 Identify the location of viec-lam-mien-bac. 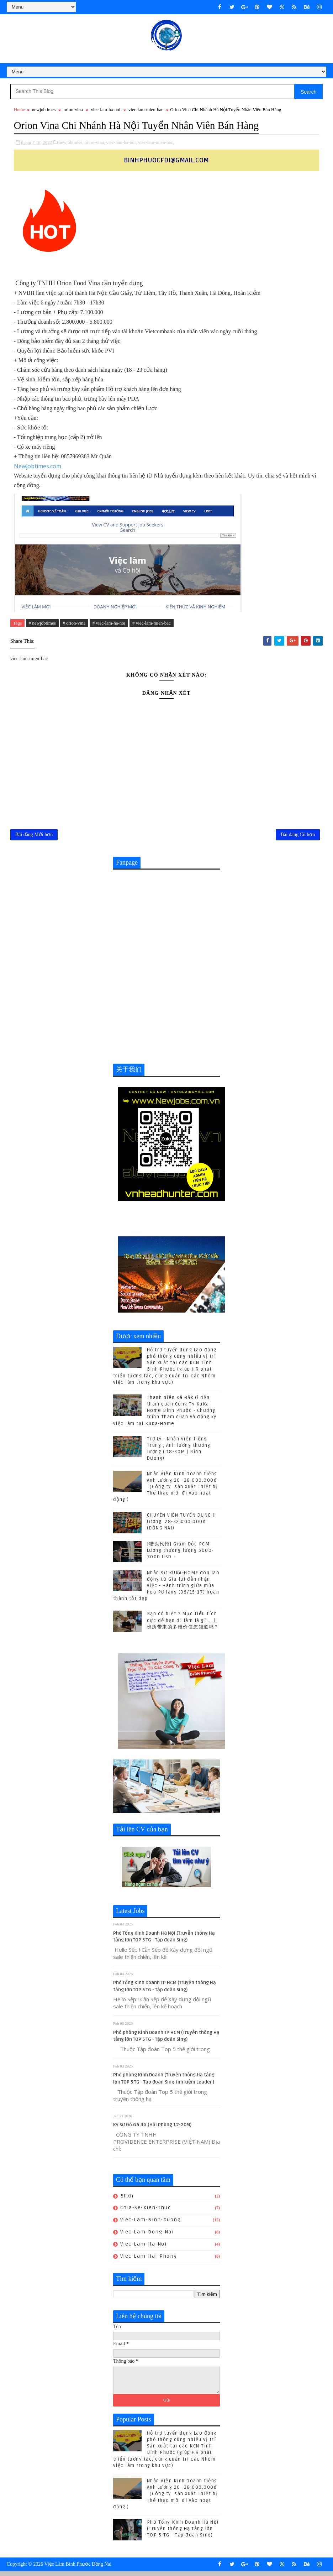
(145, 111).